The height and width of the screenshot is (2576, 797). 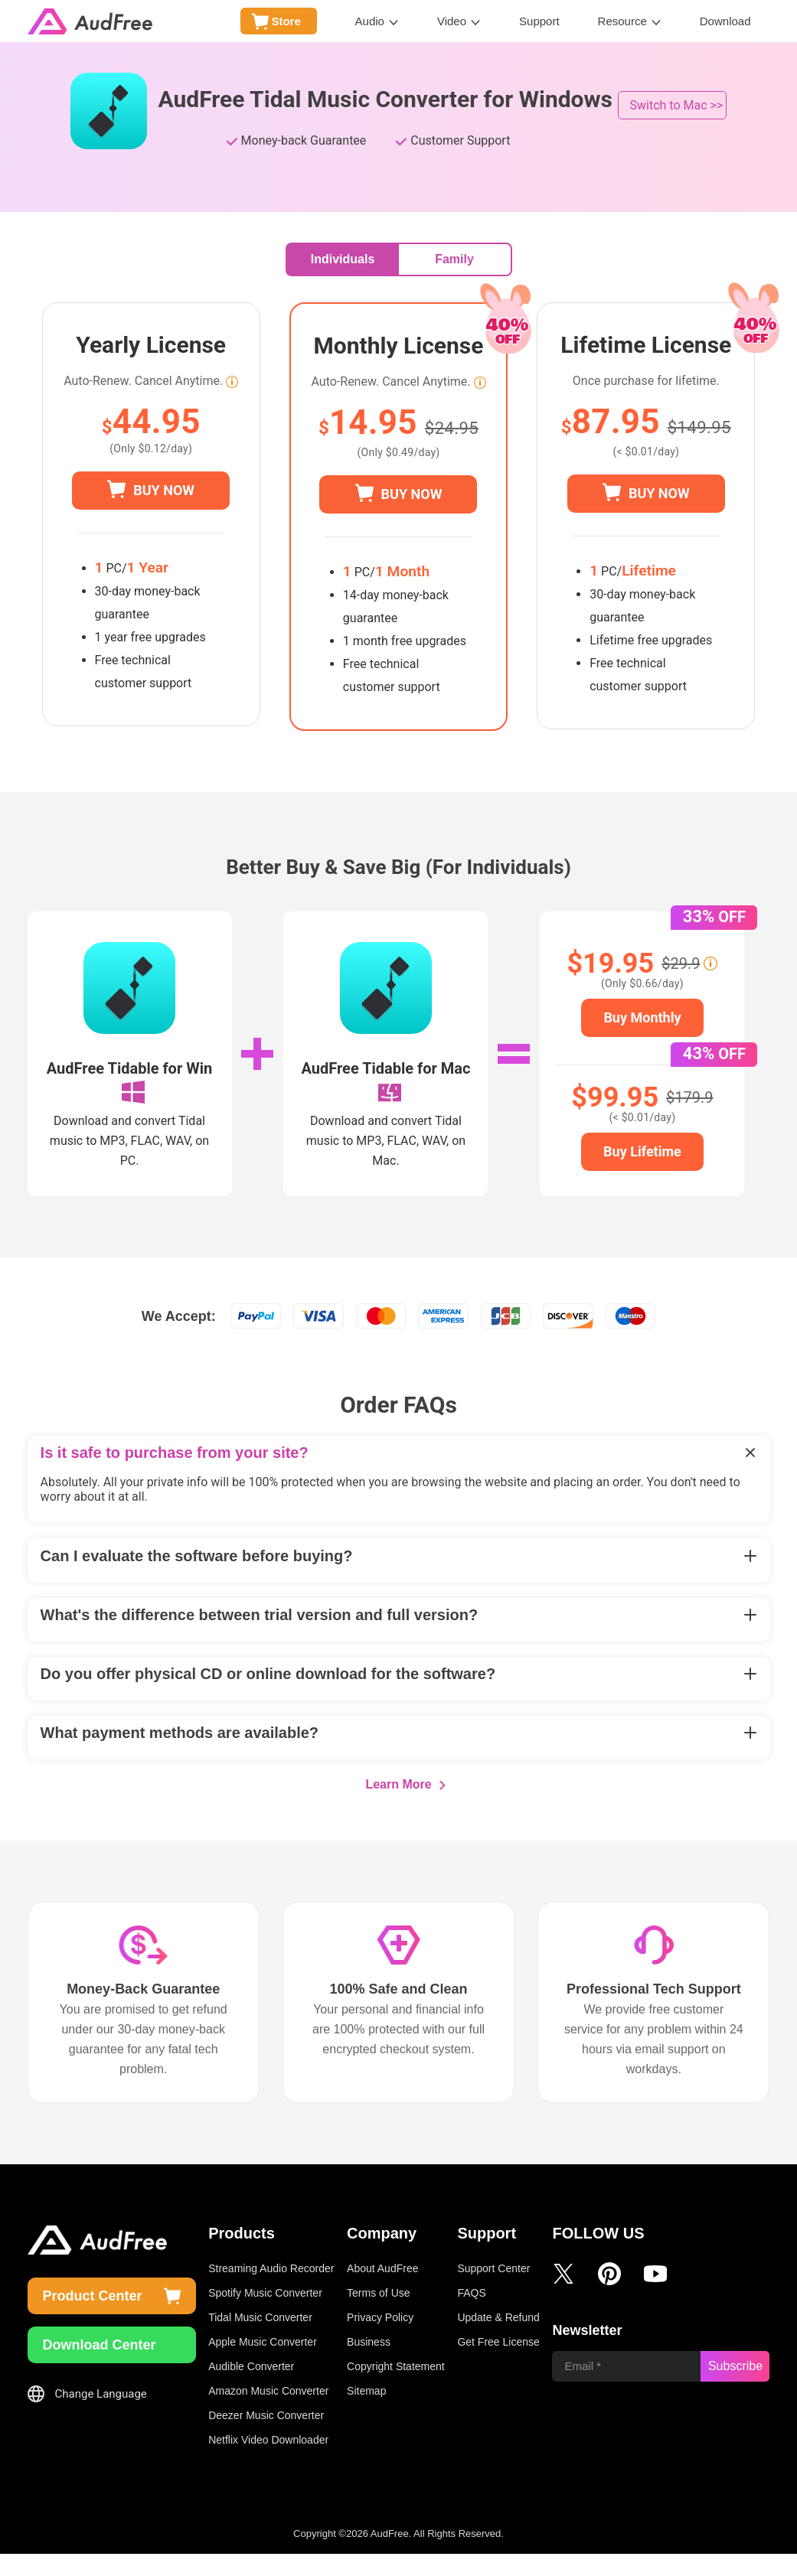 What do you see at coordinates (163, 490) in the screenshot?
I see `BUY NOW` at bounding box center [163, 490].